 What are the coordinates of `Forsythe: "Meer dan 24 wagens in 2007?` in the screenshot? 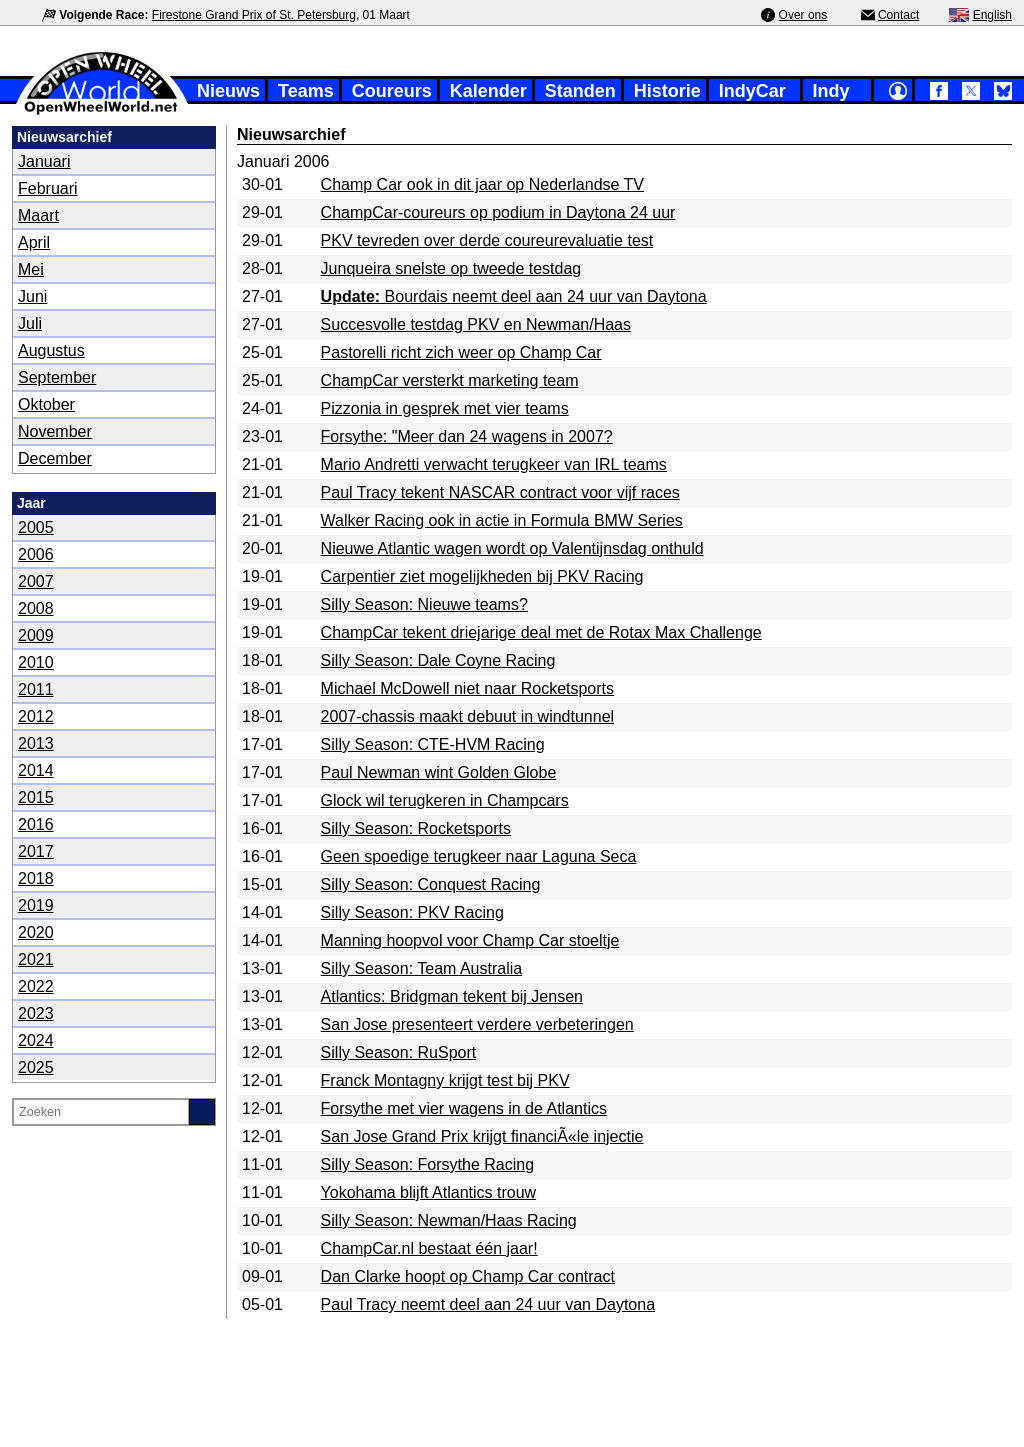 It's located at (467, 436).